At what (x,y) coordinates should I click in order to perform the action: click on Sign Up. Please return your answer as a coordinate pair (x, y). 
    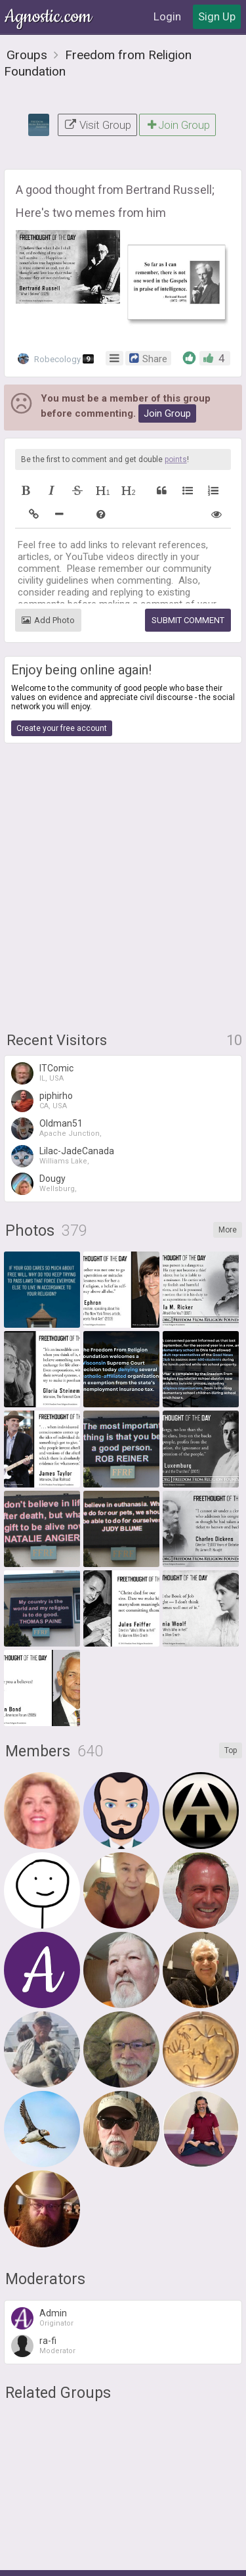
    Looking at the image, I should click on (217, 16).